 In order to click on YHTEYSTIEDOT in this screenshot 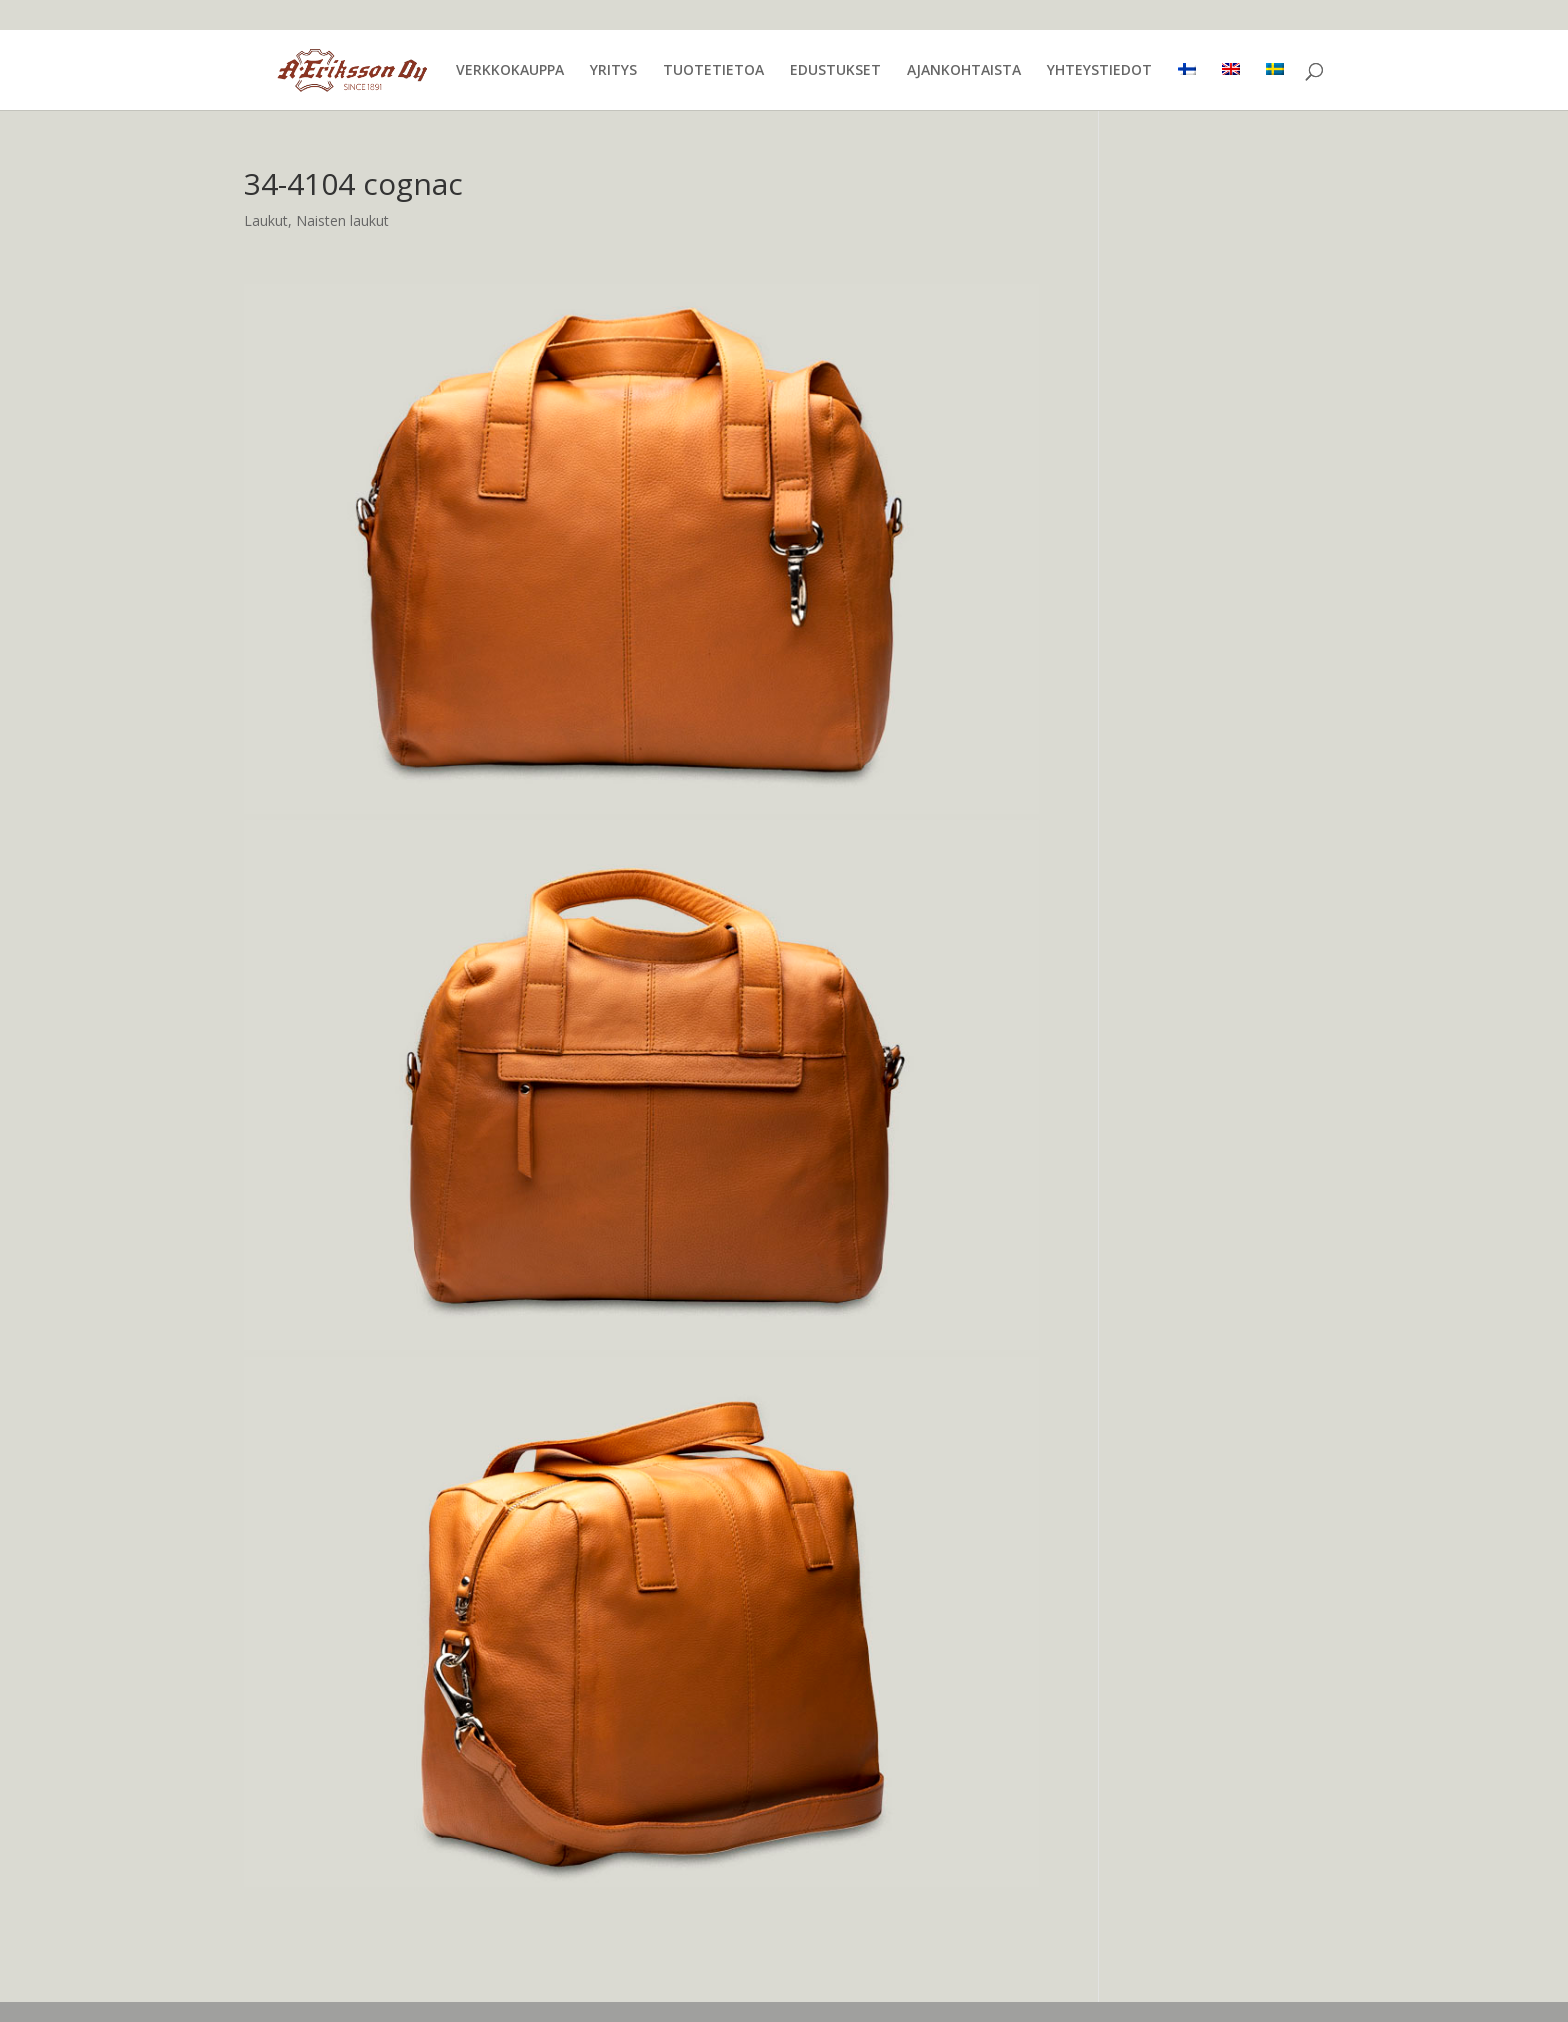, I will do `click(1099, 71)`.